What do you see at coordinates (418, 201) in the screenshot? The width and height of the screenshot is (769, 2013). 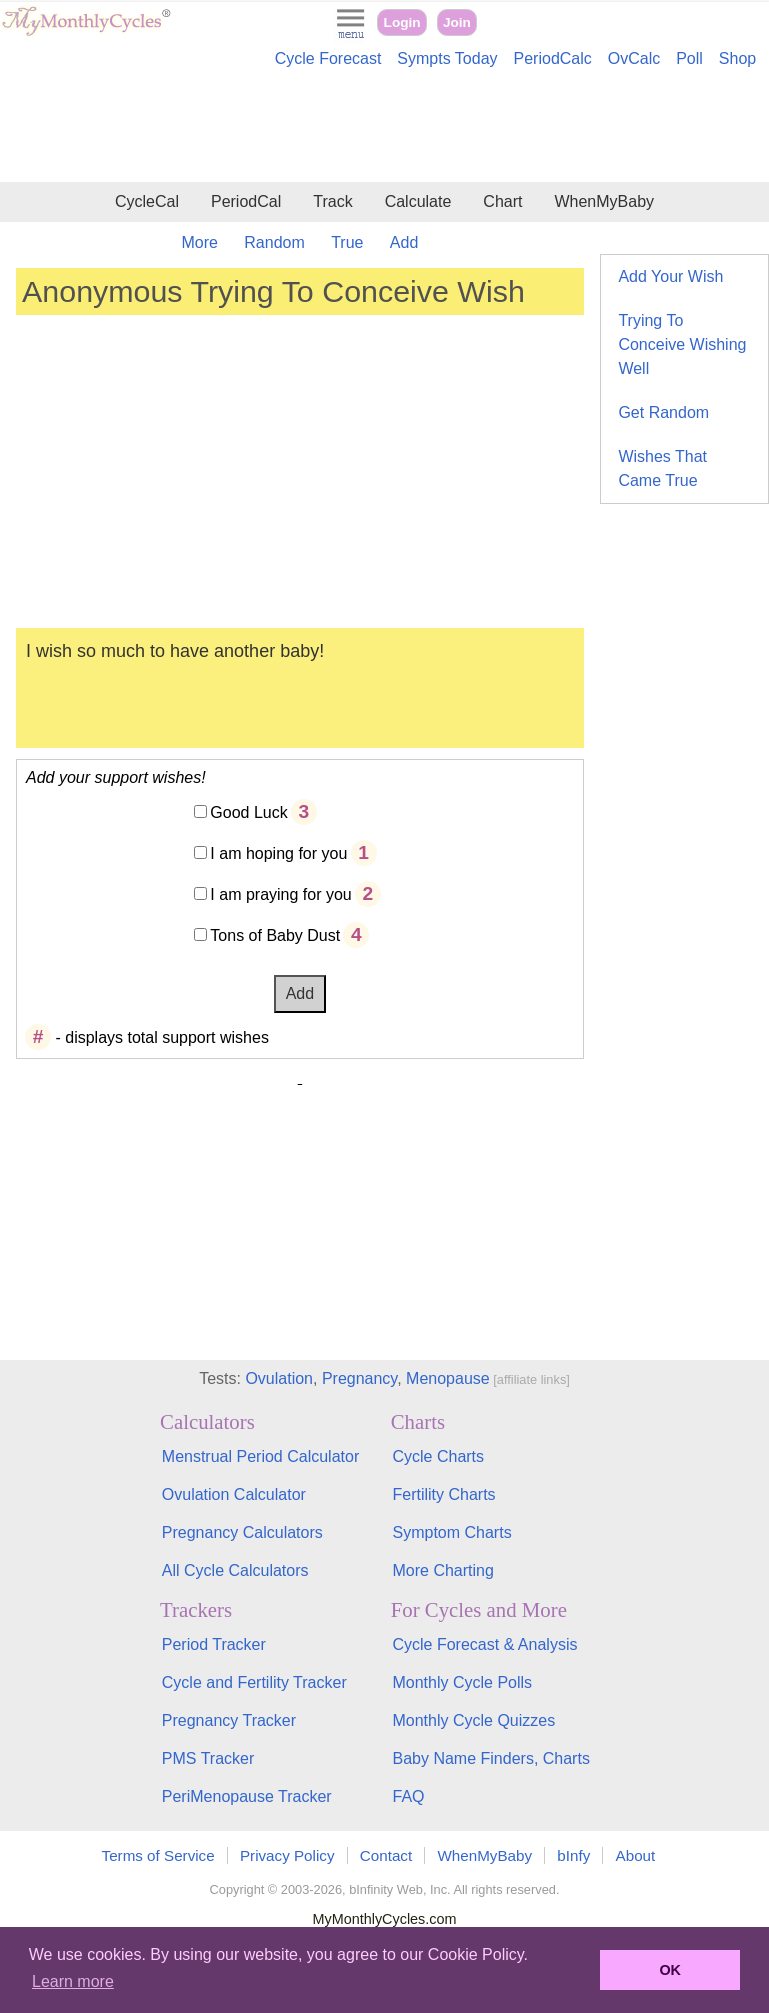 I see `Calculate` at bounding box center [418, 201].